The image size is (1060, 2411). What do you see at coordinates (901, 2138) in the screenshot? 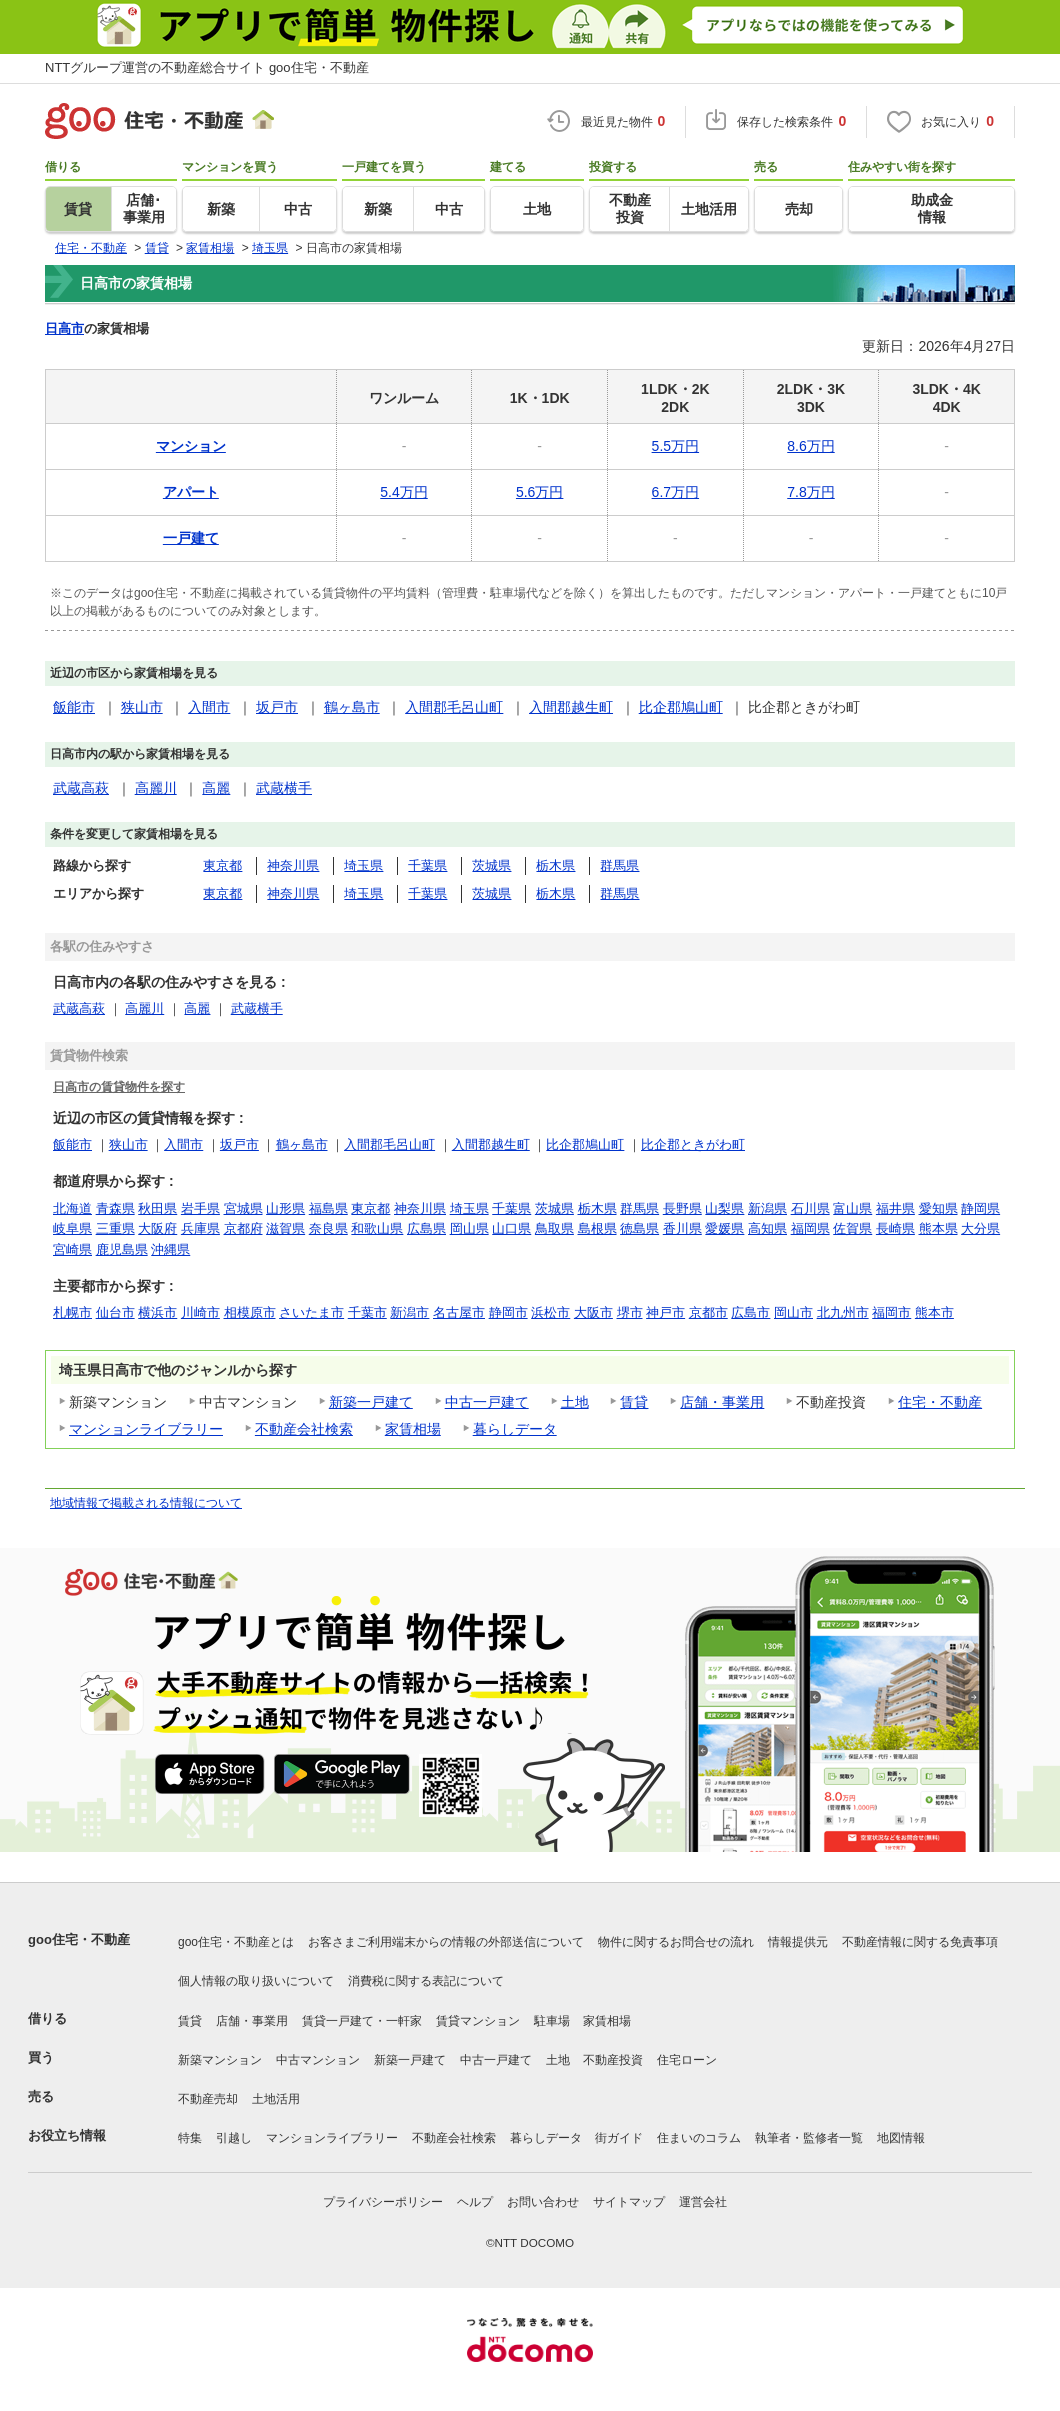
I see `地図情報` at bounding box center [901, 2138].